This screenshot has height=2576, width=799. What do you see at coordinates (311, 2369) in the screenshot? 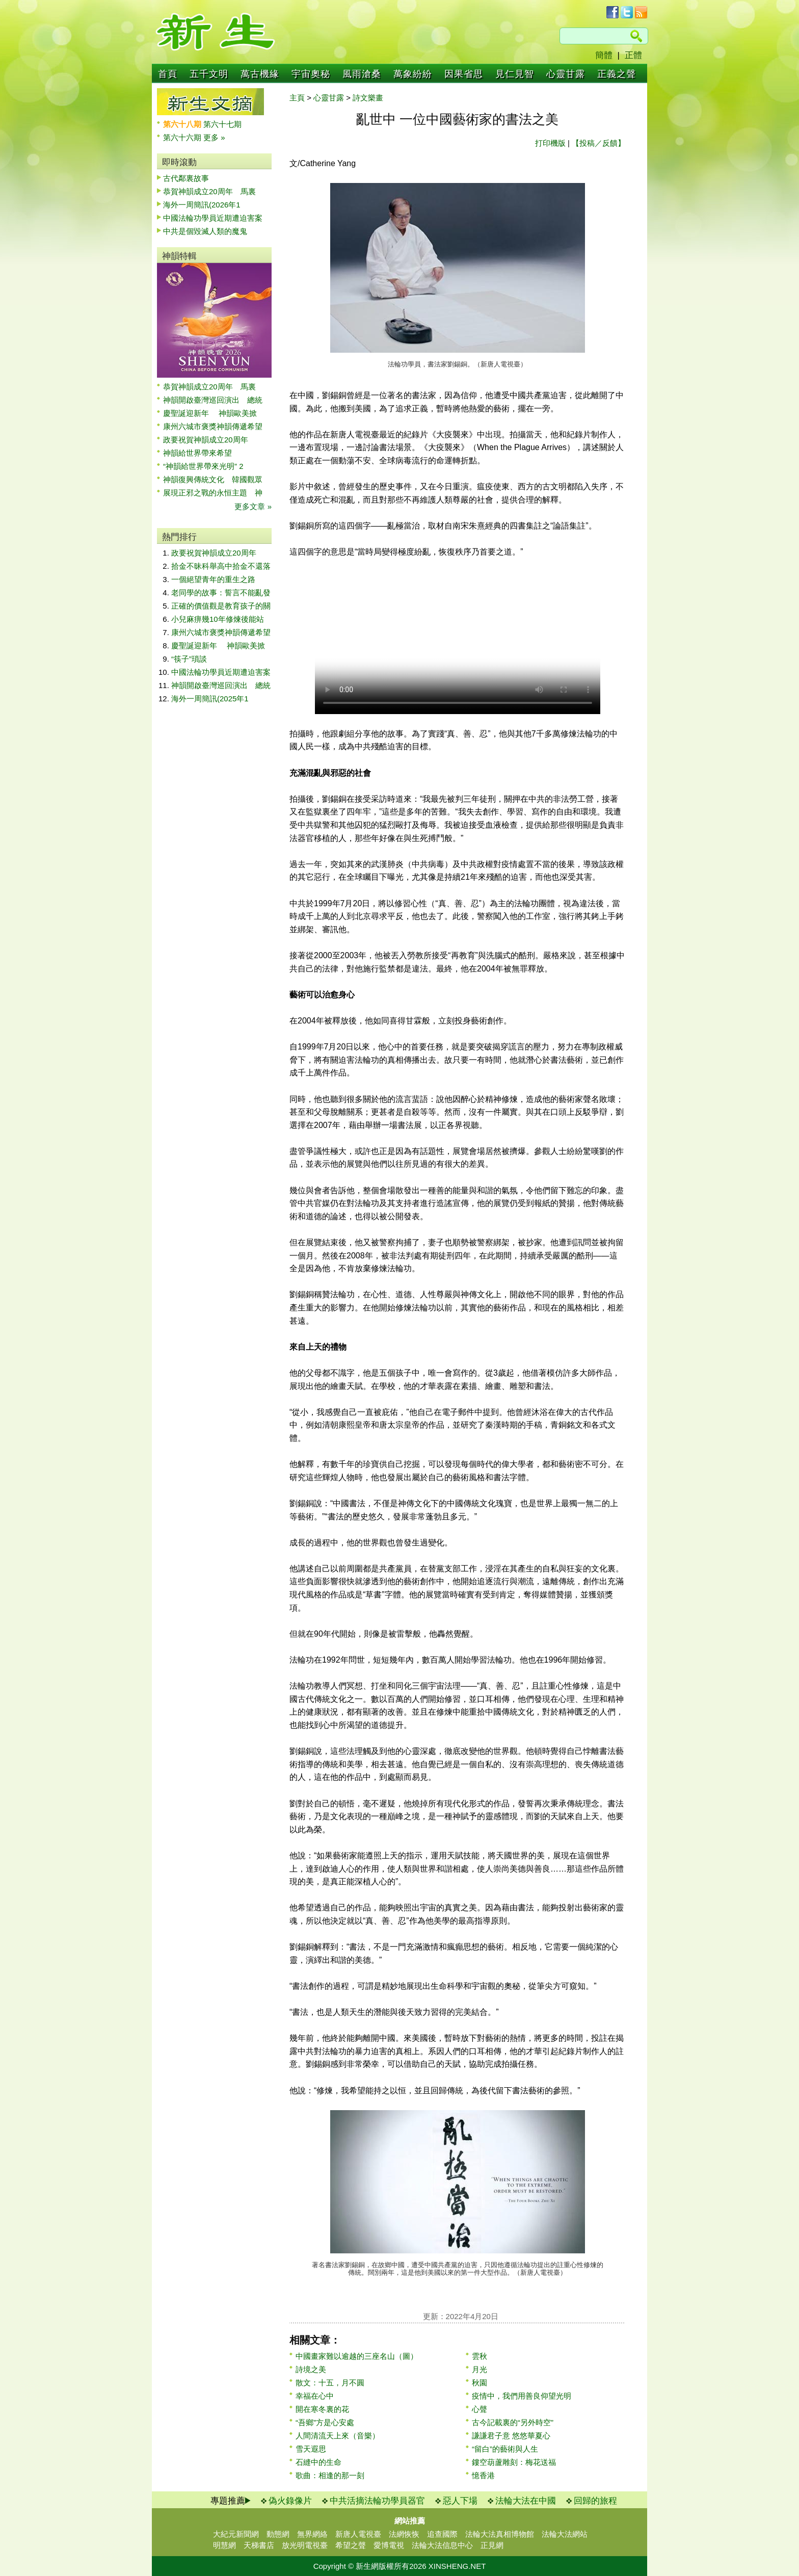
I see `詩境之美` at bounding box center [311, 2369].